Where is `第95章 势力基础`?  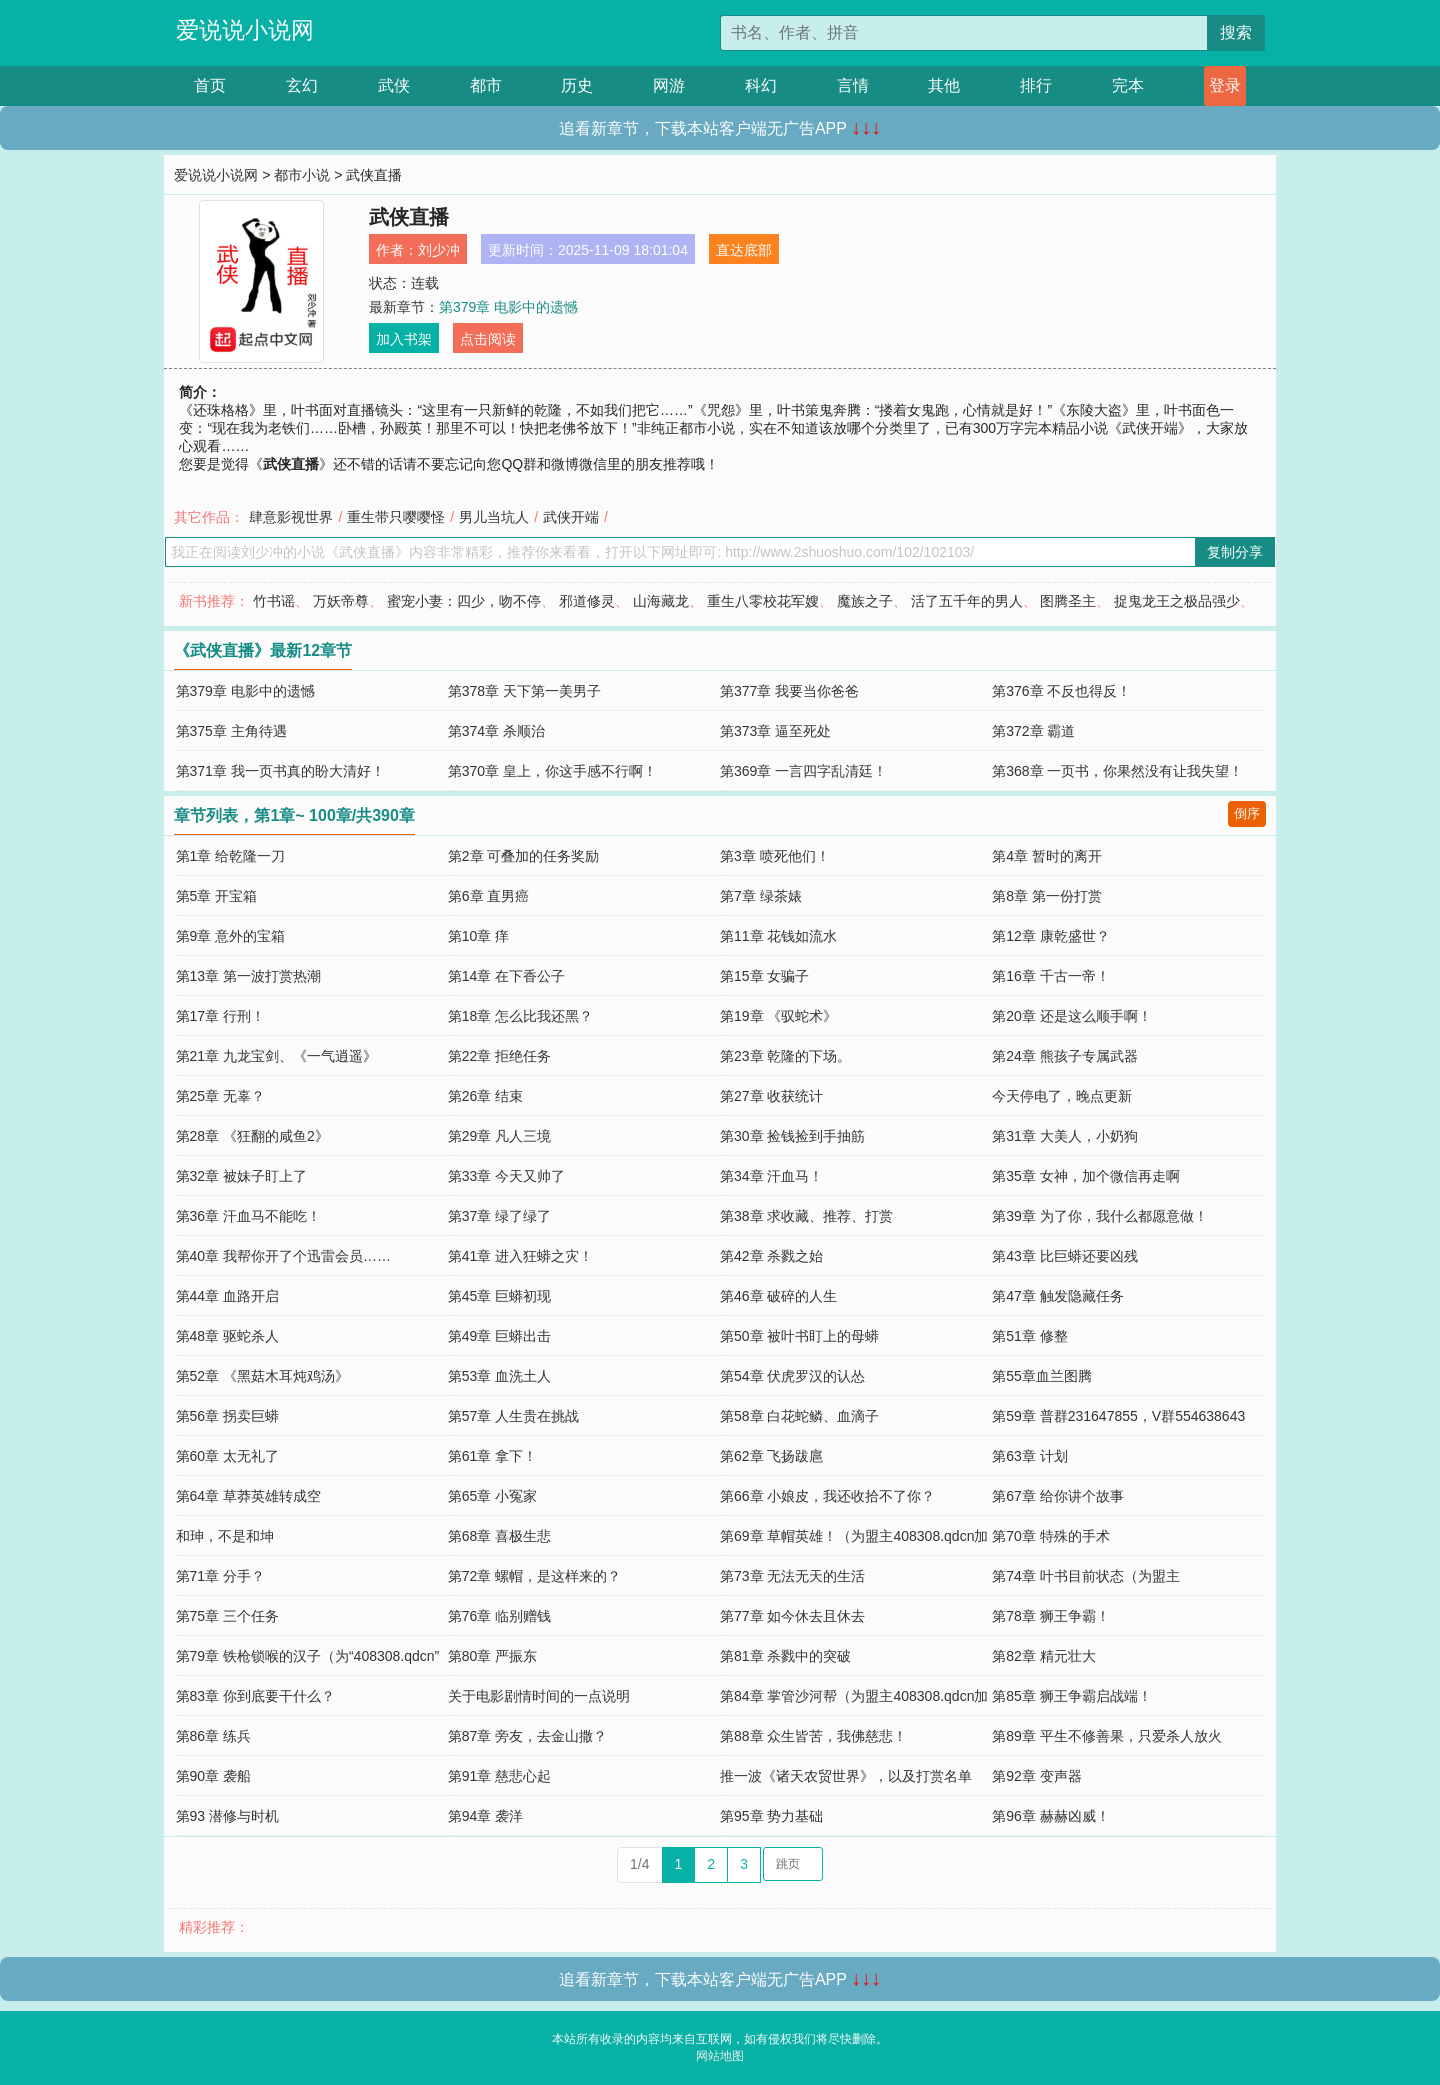
第95章 势力基础 is located at coordinates (771, 1816).